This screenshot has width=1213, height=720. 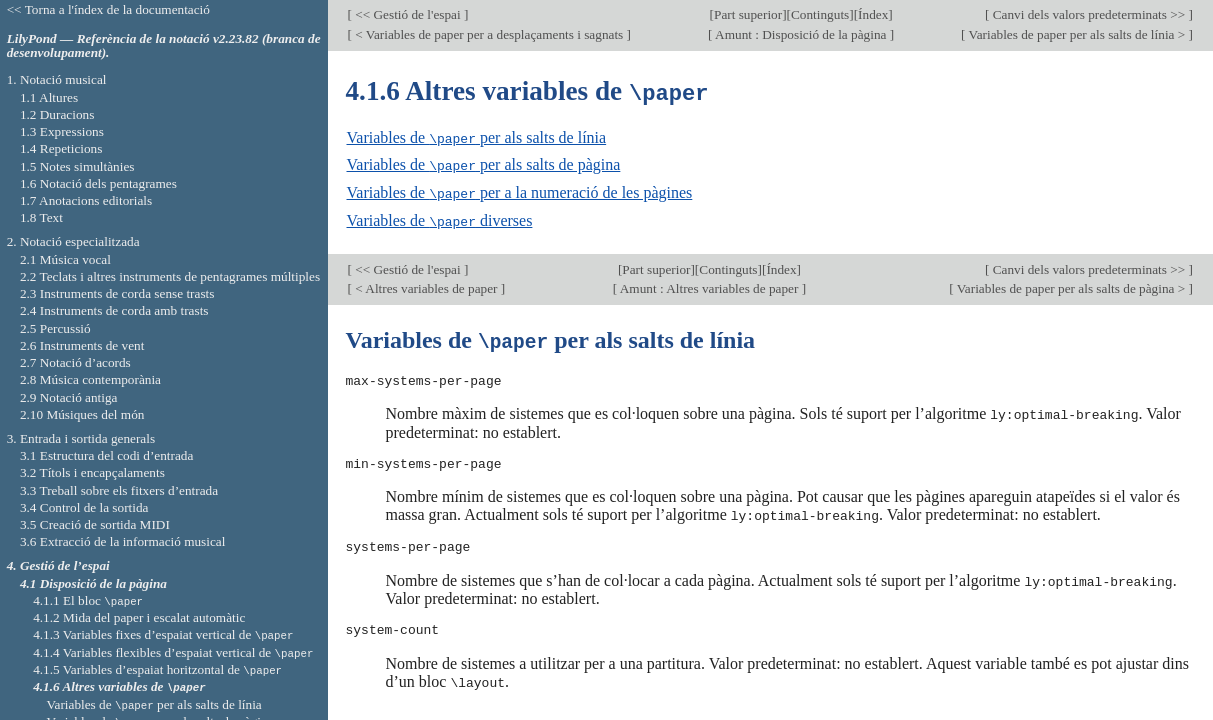 I want to click on 2.8 Música contemporània, so click(x=90, y=379).